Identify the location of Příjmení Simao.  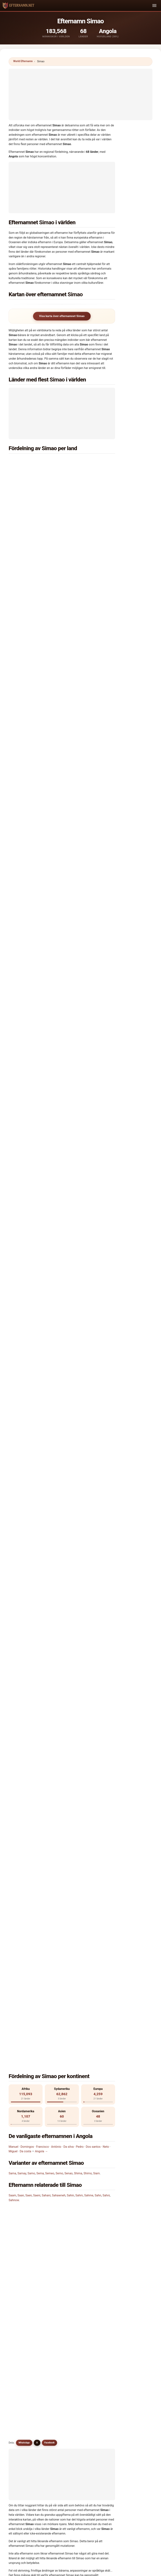
(31, 1926).